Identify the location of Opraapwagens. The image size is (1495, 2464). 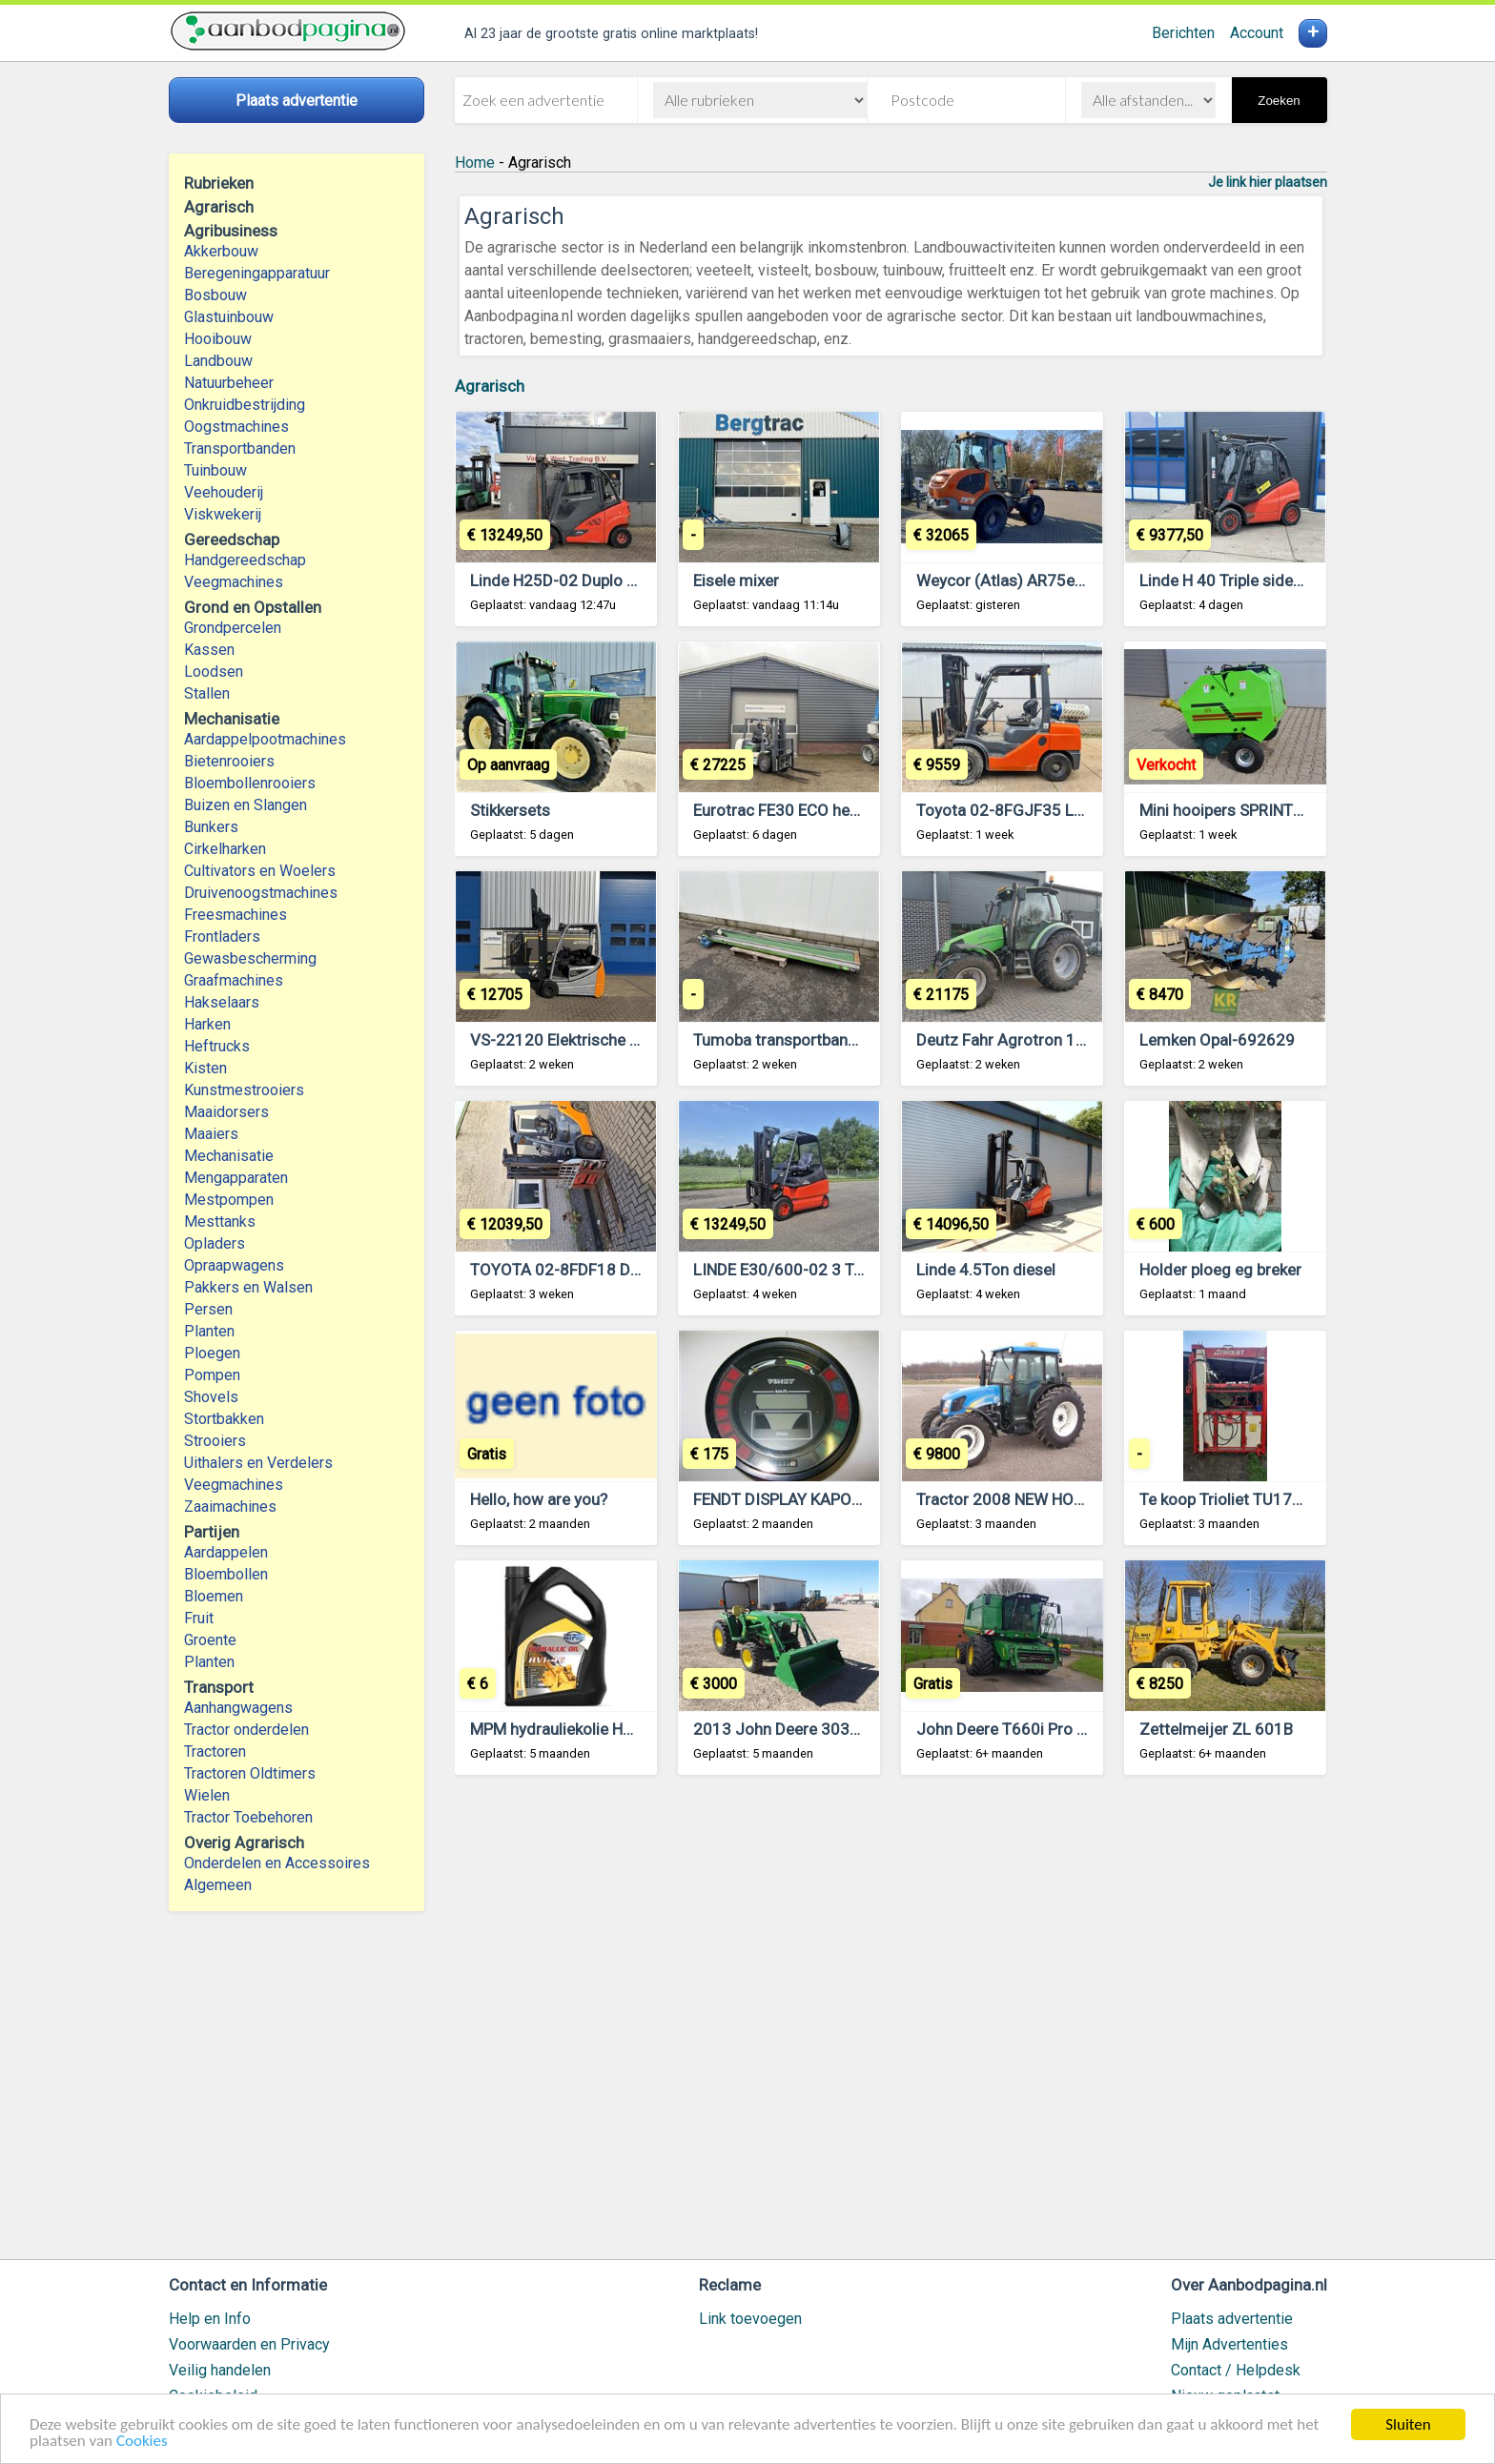
(234, 1265).